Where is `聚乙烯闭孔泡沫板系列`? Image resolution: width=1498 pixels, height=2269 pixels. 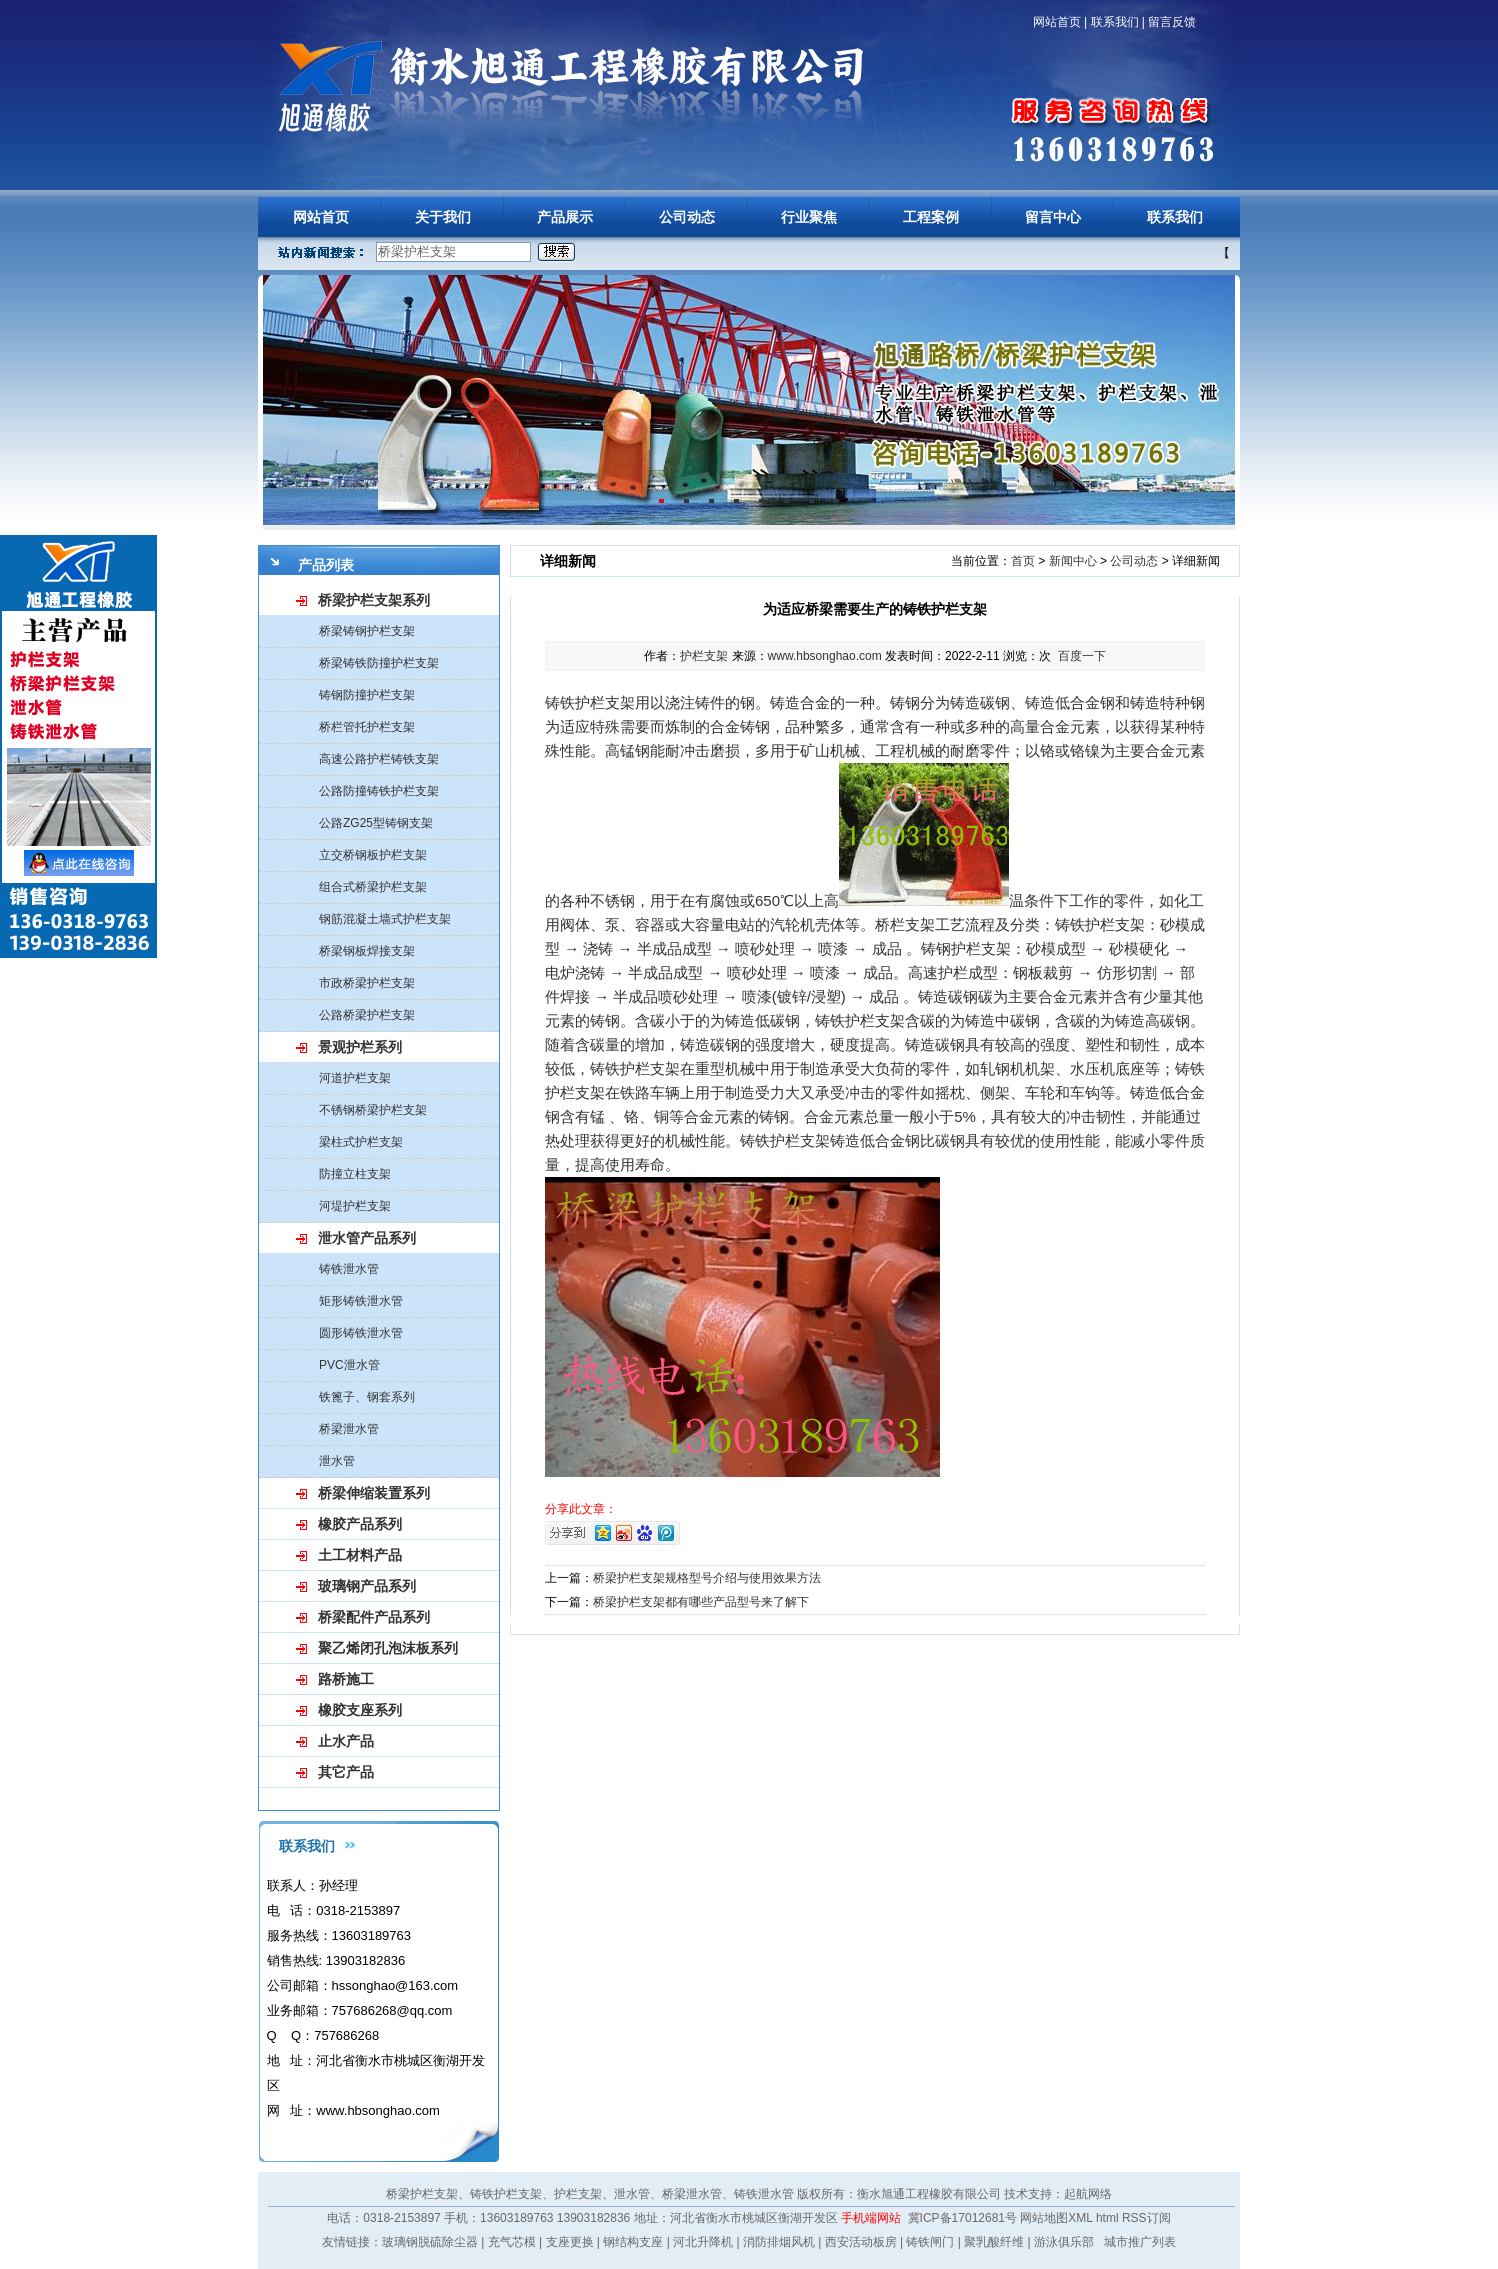 聚乙烯闭孔泡沫板系列 is located at coordinates (388, 1648).